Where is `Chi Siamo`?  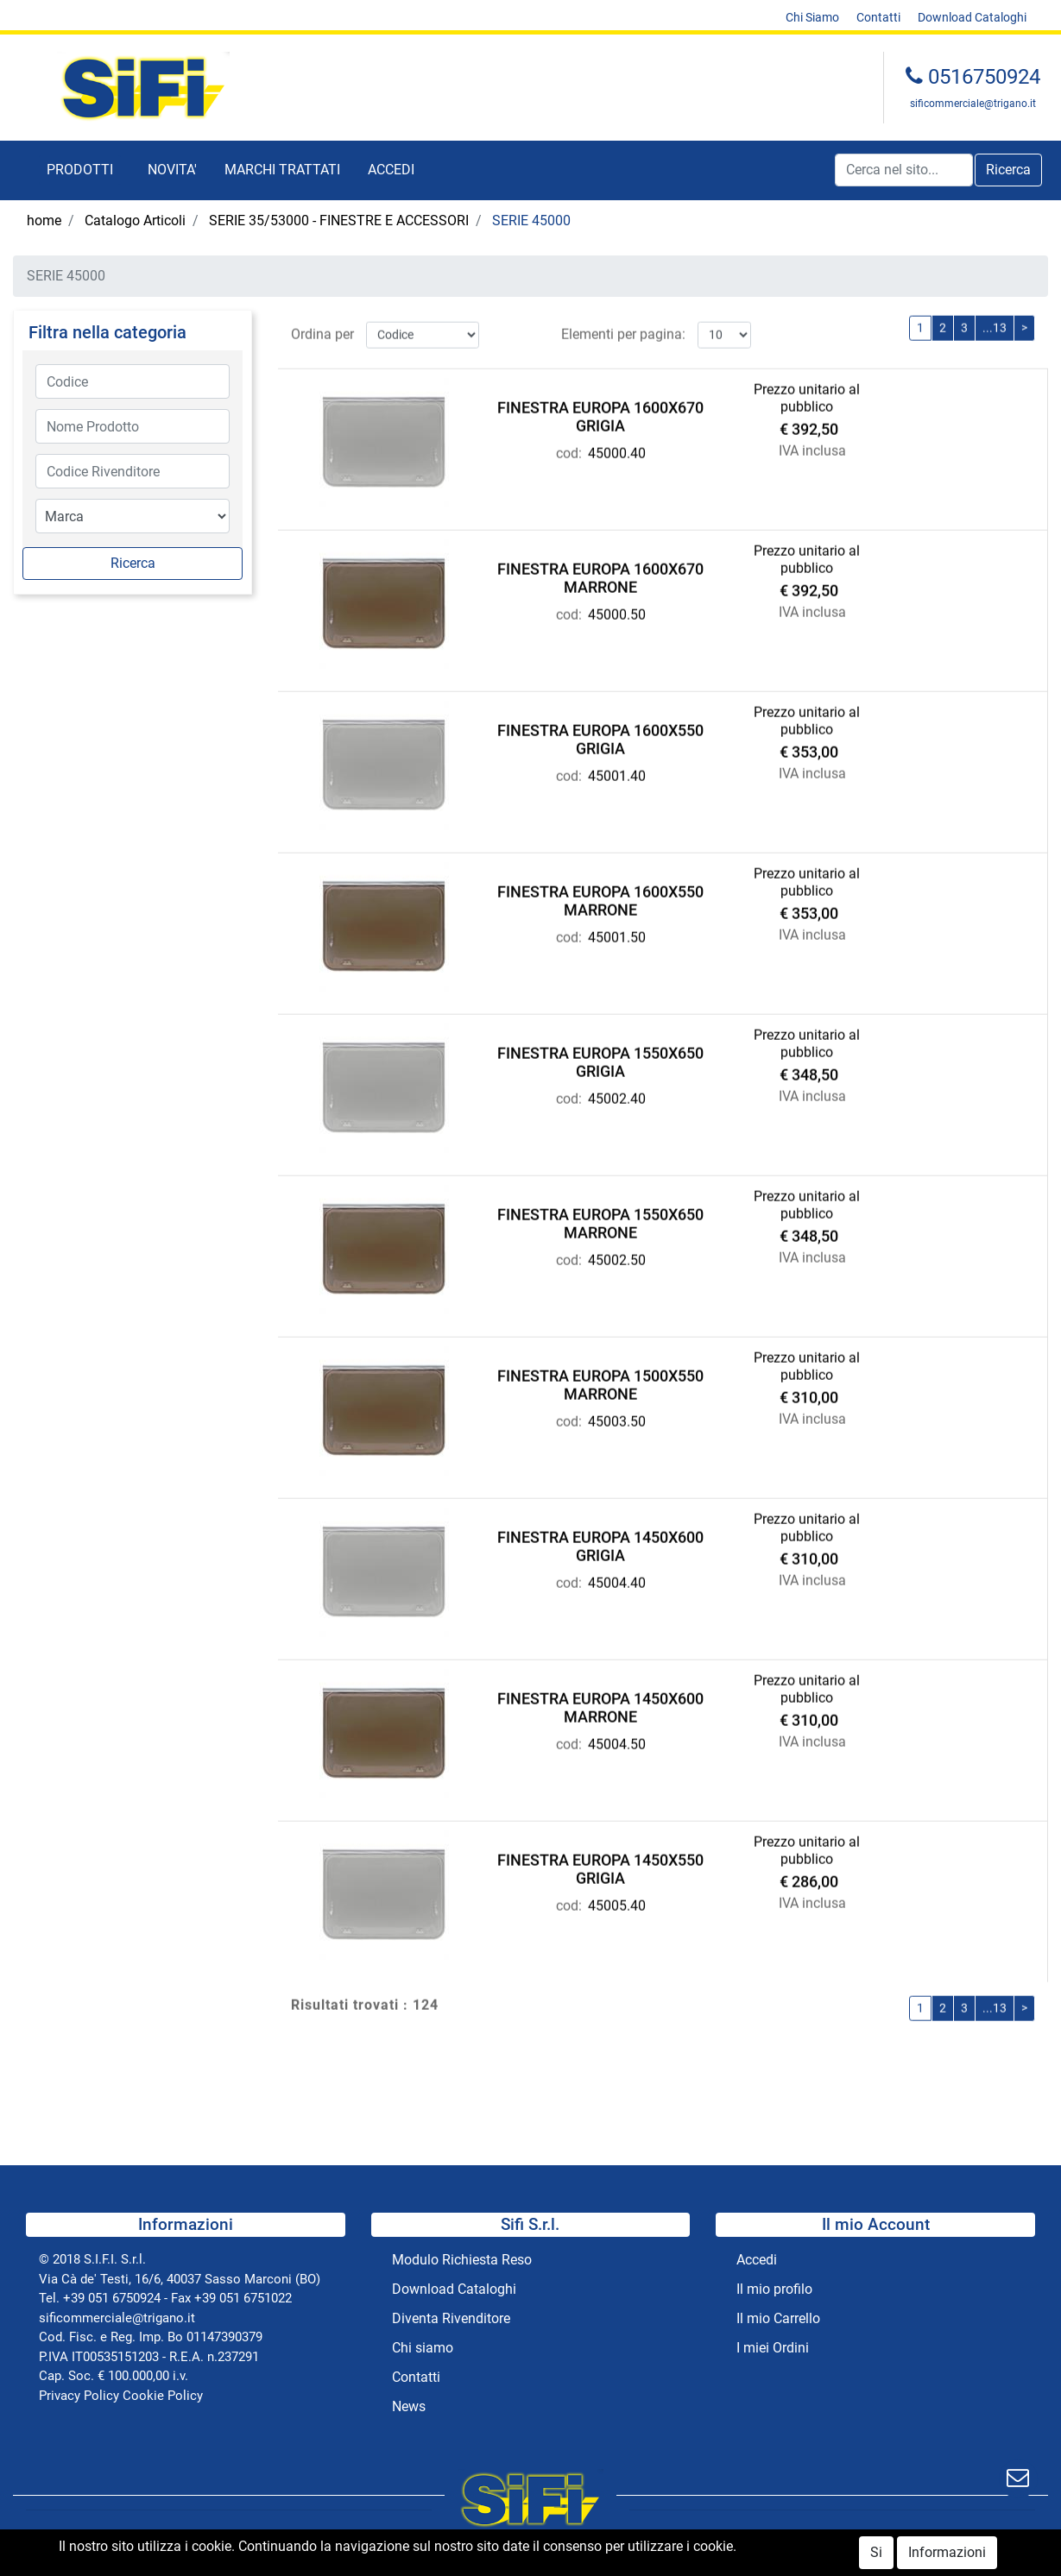 Chi Siamo is located at coordinates (812, 17).